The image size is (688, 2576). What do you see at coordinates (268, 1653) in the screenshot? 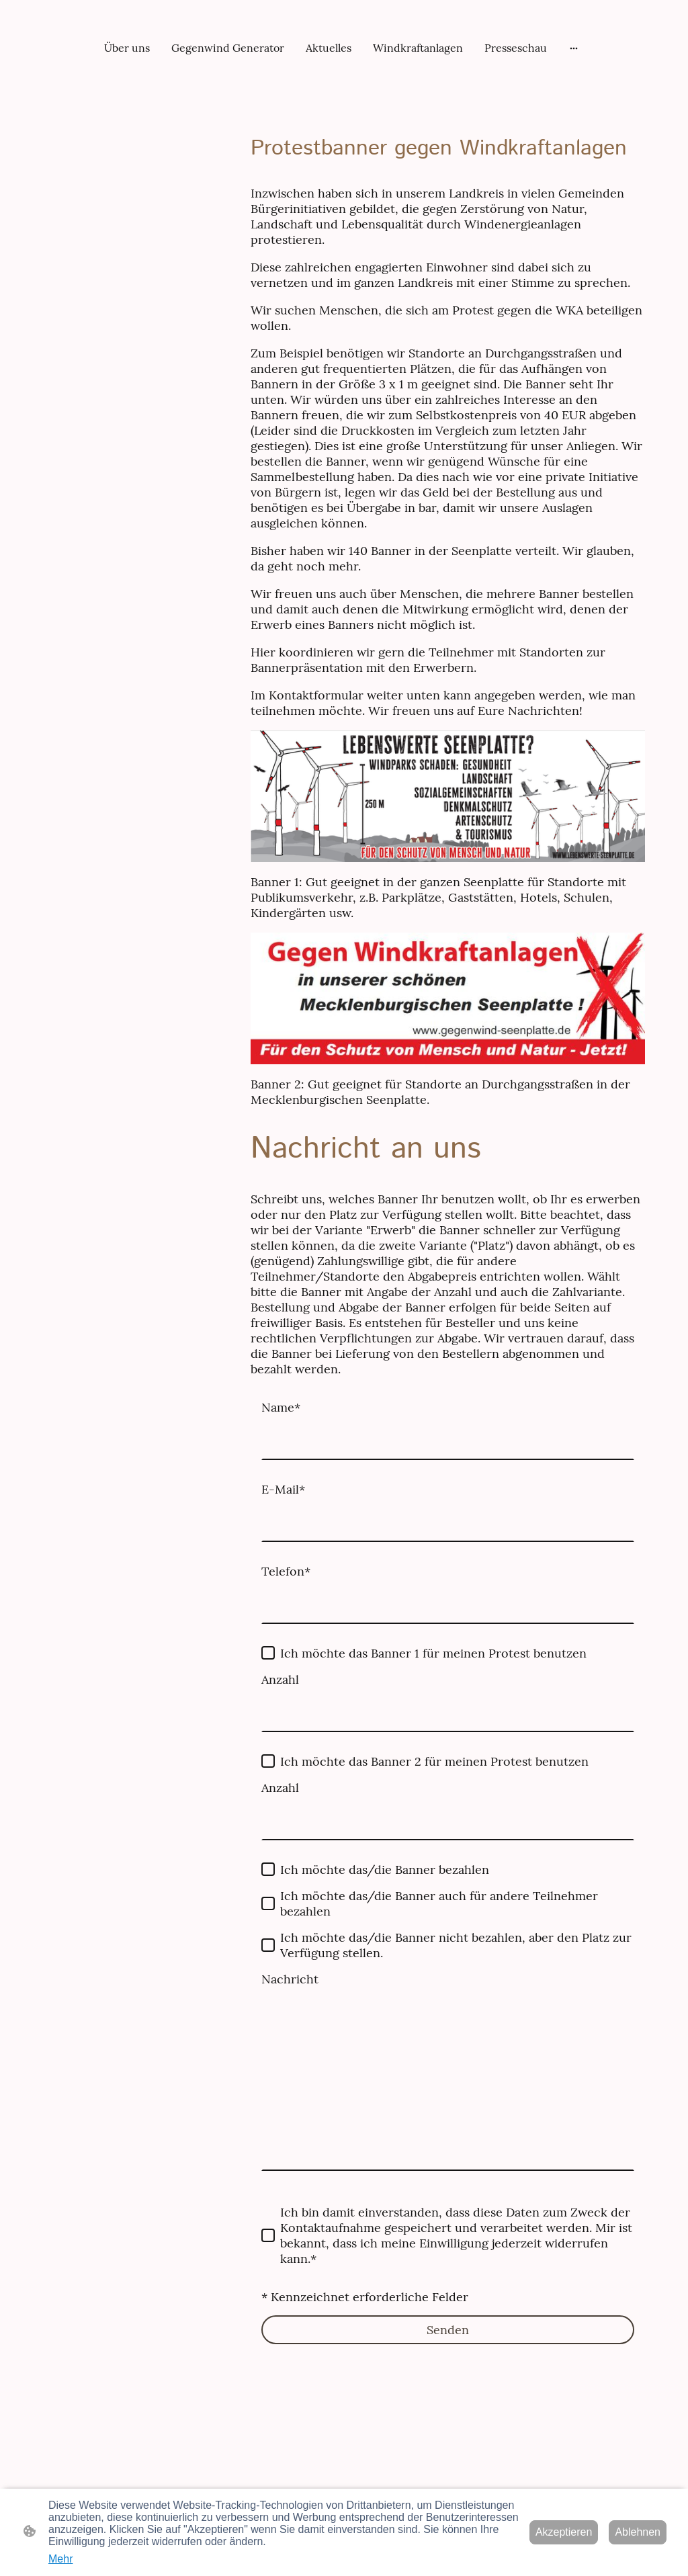
I see `[Ich möchte das Banner 1 für meinen Protest benutzen]` at bounding box center [268, 1653].